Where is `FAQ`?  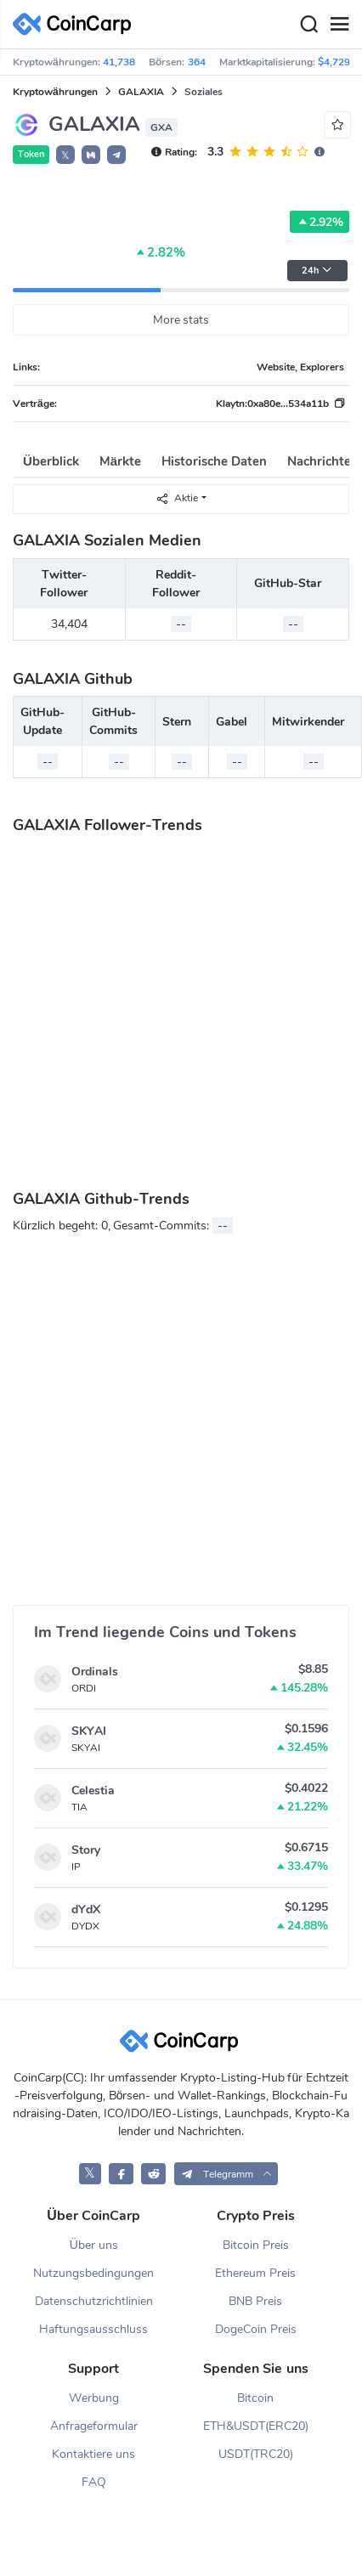
FAQ is located at coordinates (94, 2482).